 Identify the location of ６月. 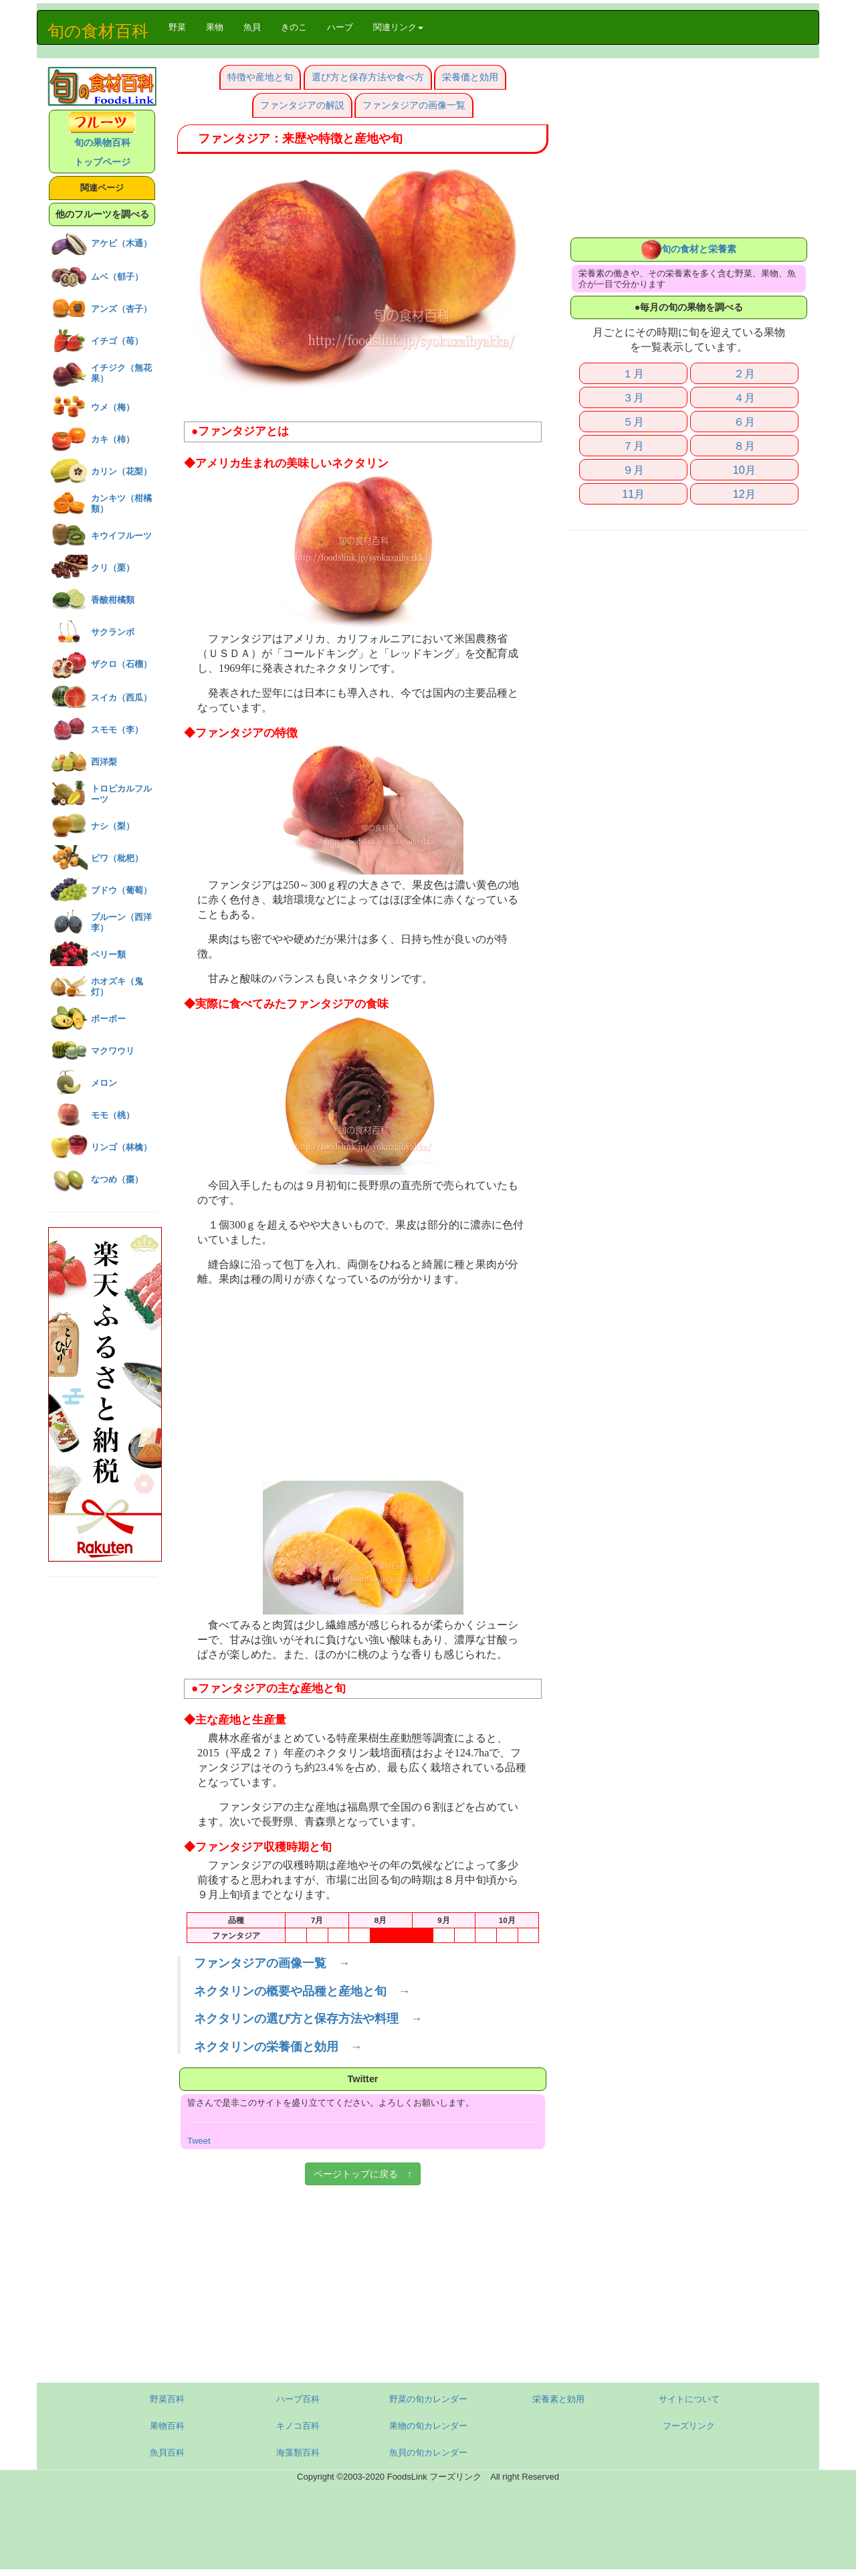
(744, 422).